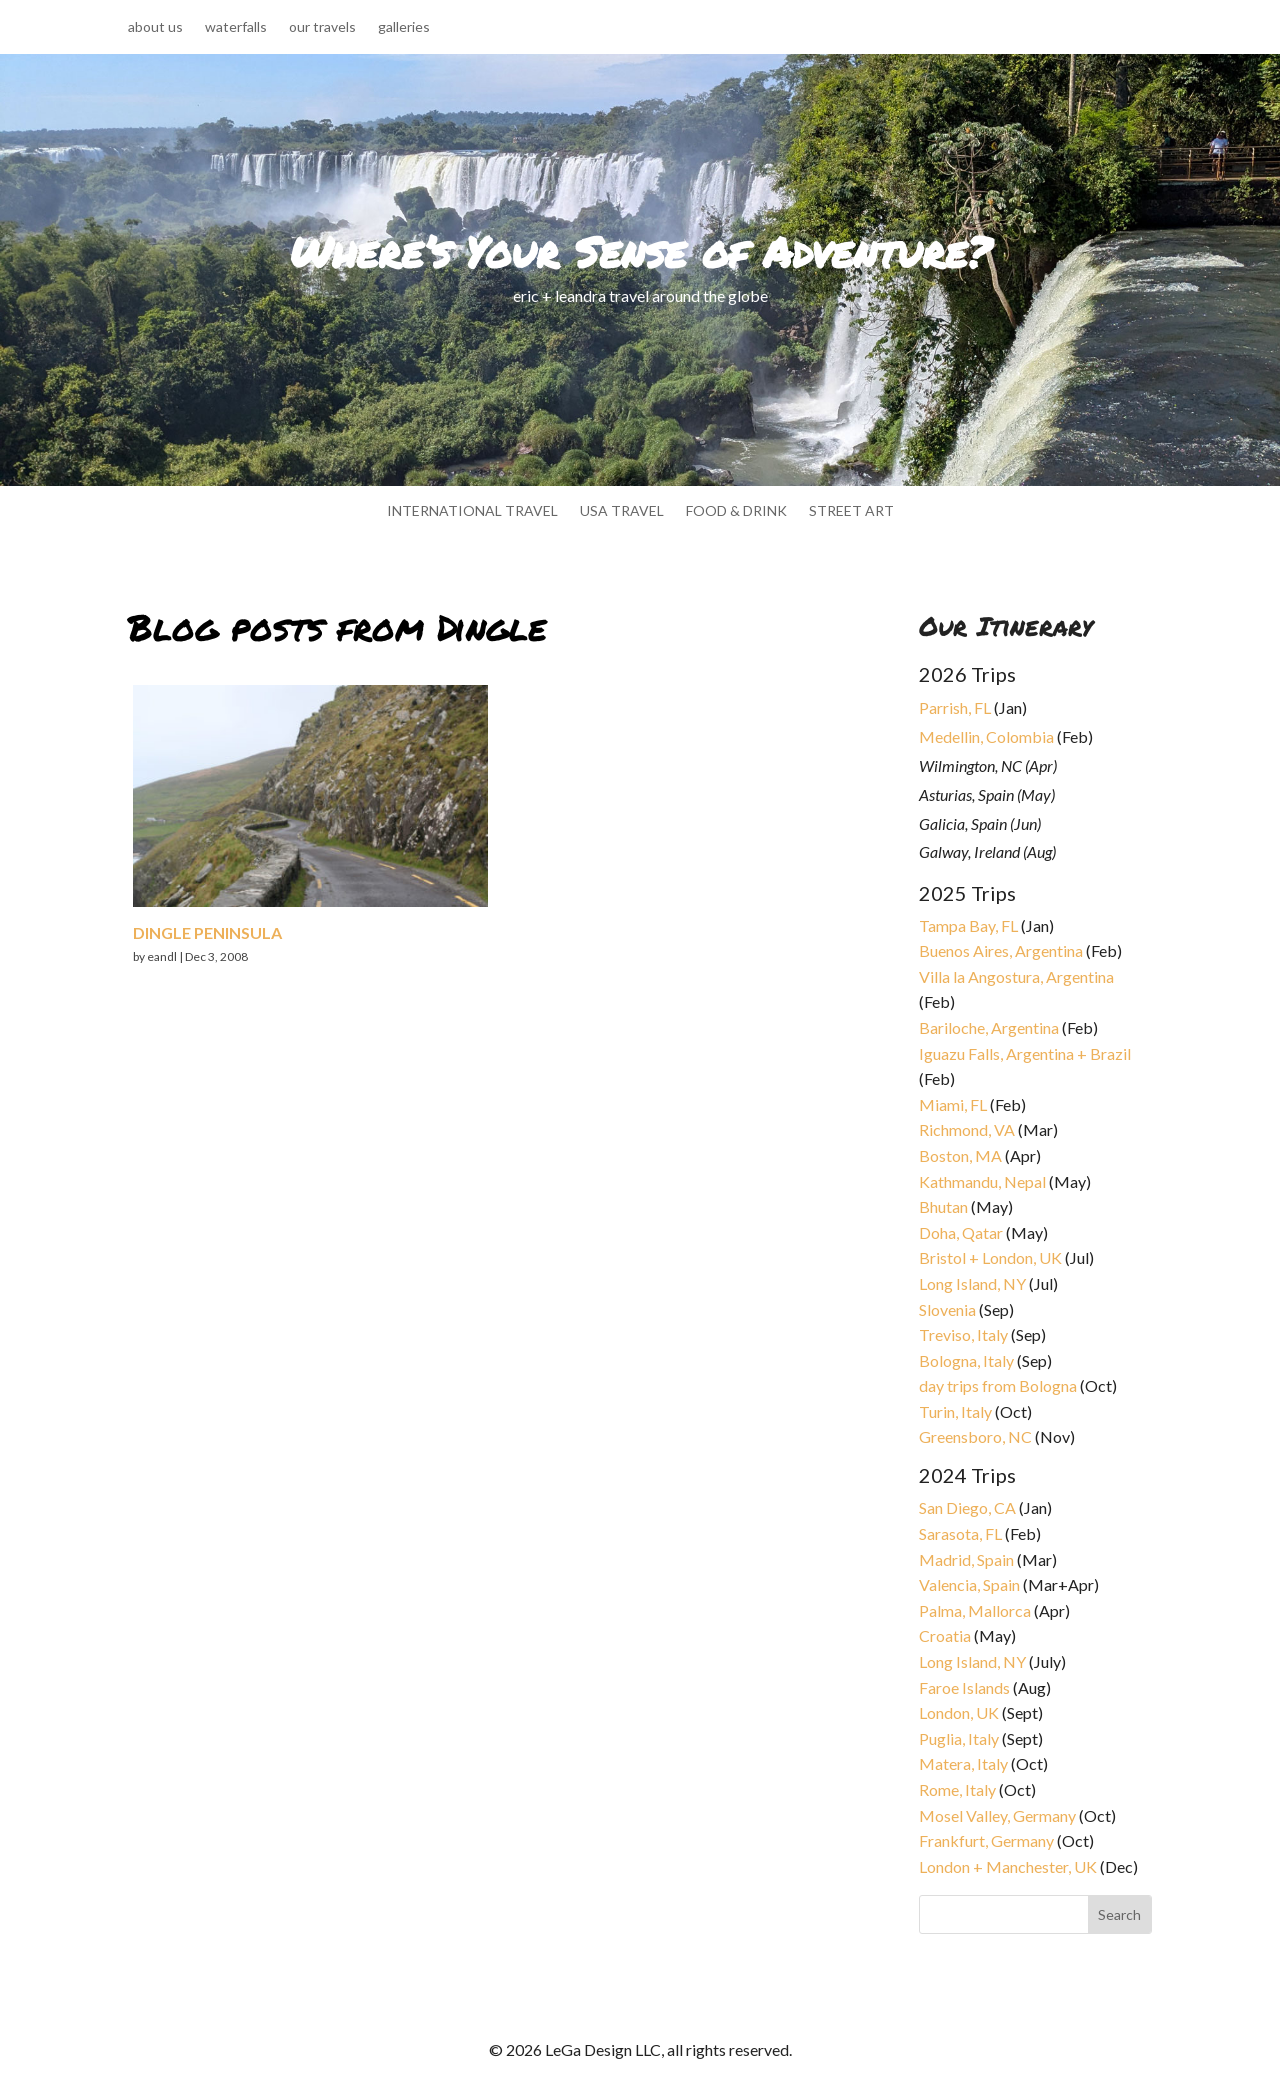 Image resolution: width=1280 pixels, height=2090 pixels. What do you see at coordinates (975, 1436) in the screenshot?
I see `Greensboro, NC` at bounding box center [975, 1436].